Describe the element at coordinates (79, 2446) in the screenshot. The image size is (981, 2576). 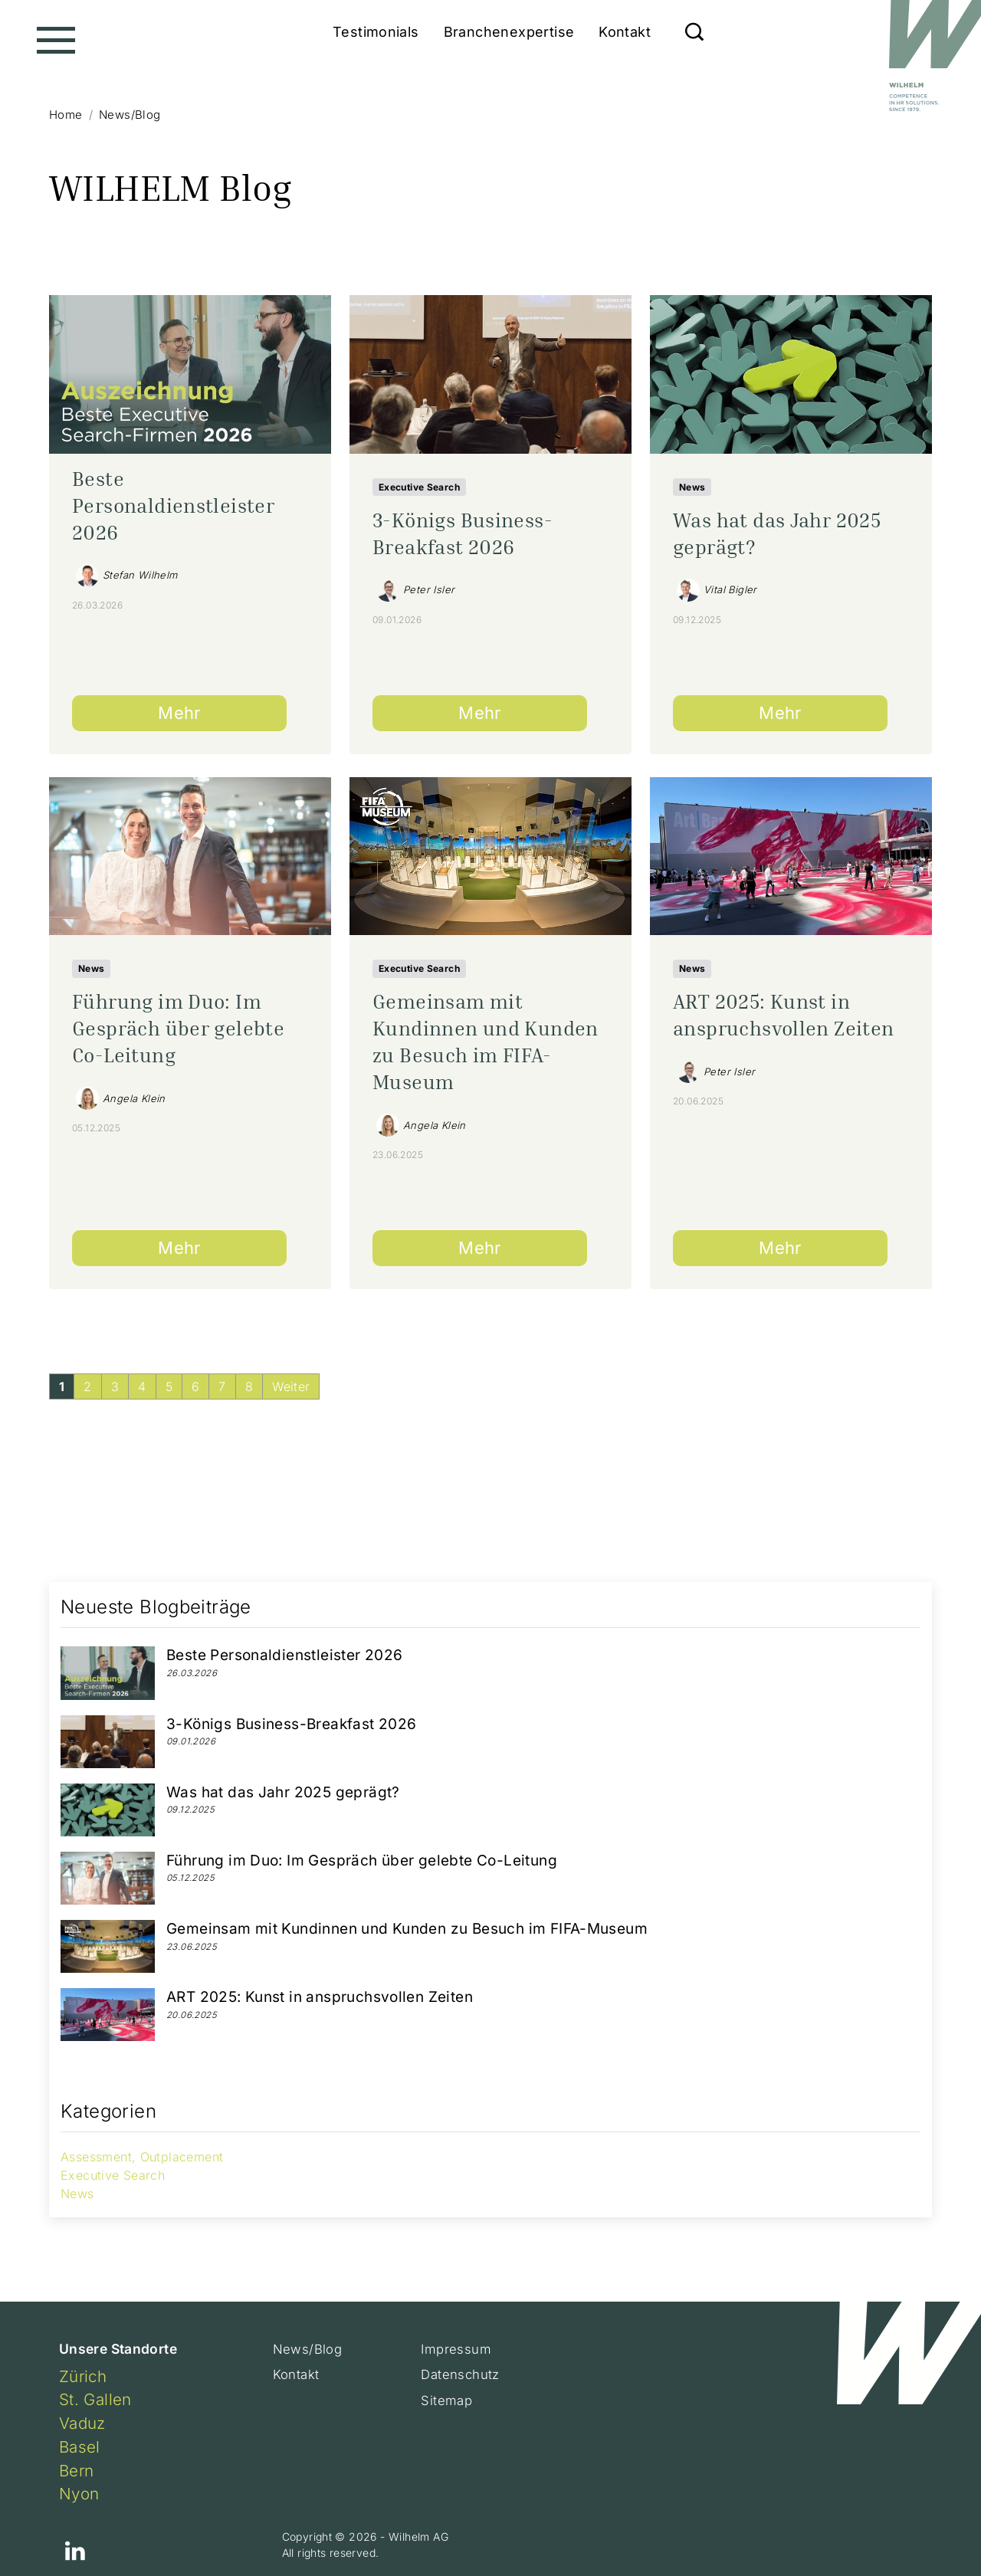
I see `Basel` at that location.